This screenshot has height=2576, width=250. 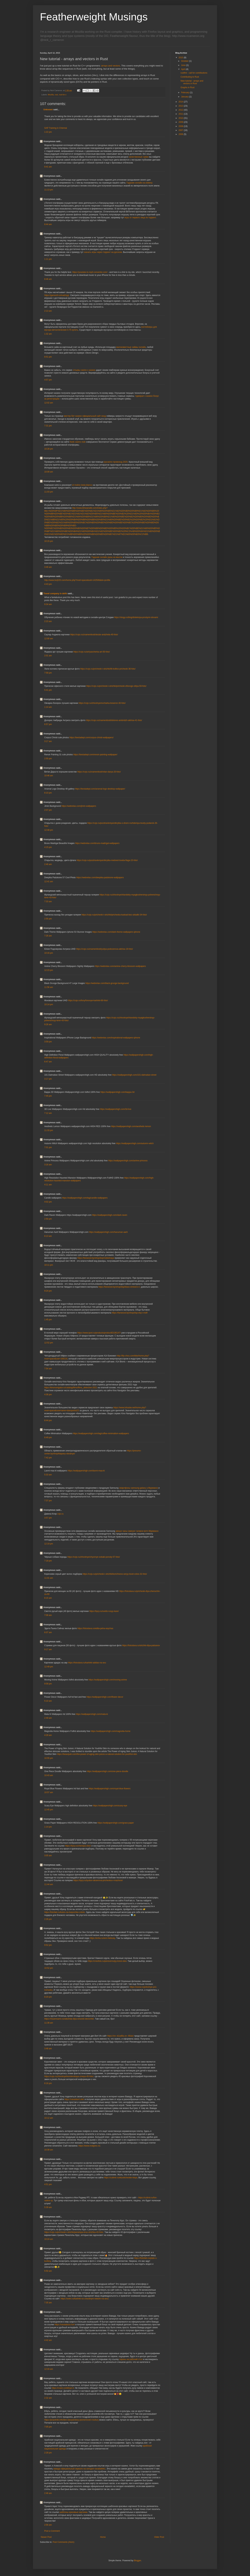 What do you see at coordinates (88, 1000) in the screenshot?
I see `https://cojo.ru/fony/fonovye-kartinki-66-foto/` at bounding box center [88, 1000].